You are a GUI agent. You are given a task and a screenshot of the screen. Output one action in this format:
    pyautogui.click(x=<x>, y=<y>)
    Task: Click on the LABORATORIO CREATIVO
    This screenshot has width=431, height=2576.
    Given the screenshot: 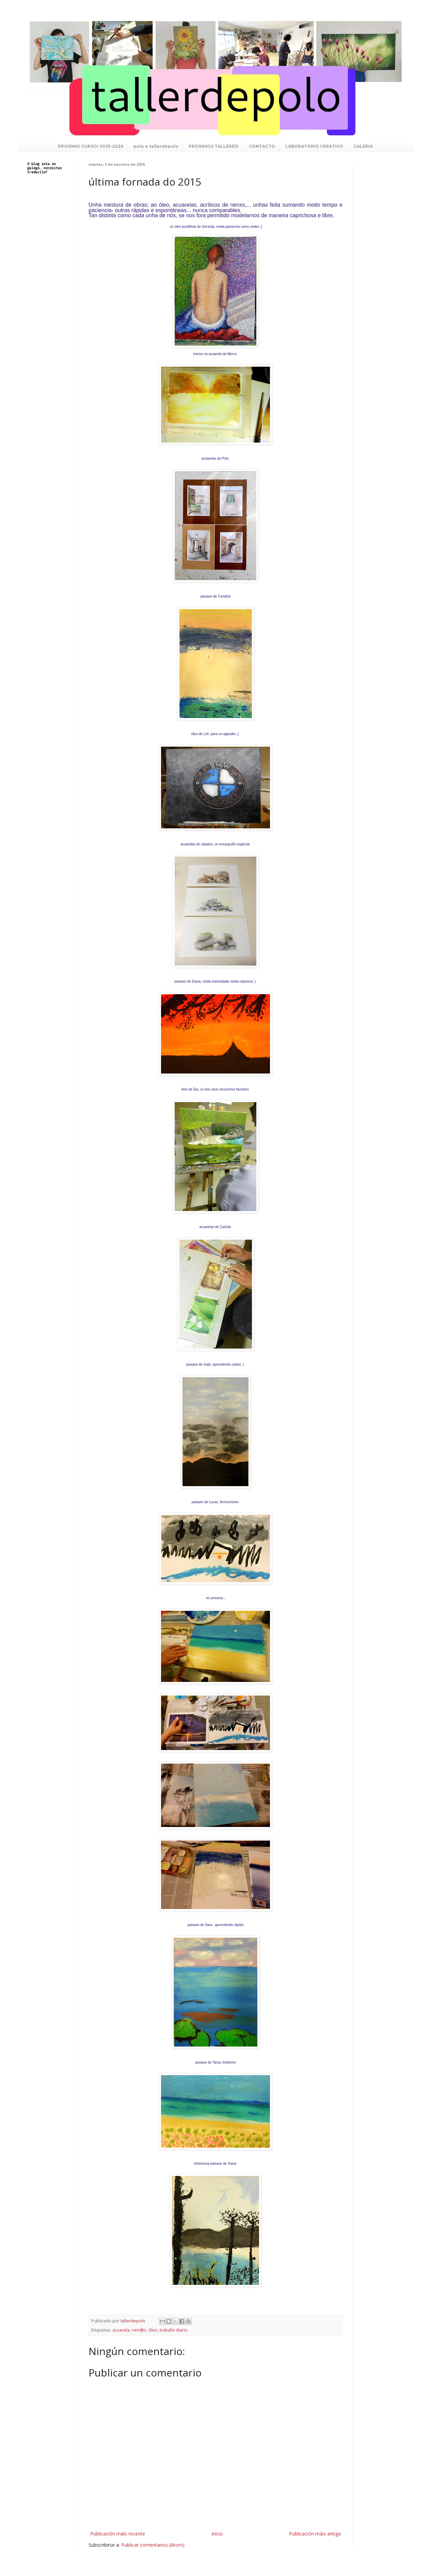 What is the action you would take?
    pyautogui.click(x=314, y=146)
    